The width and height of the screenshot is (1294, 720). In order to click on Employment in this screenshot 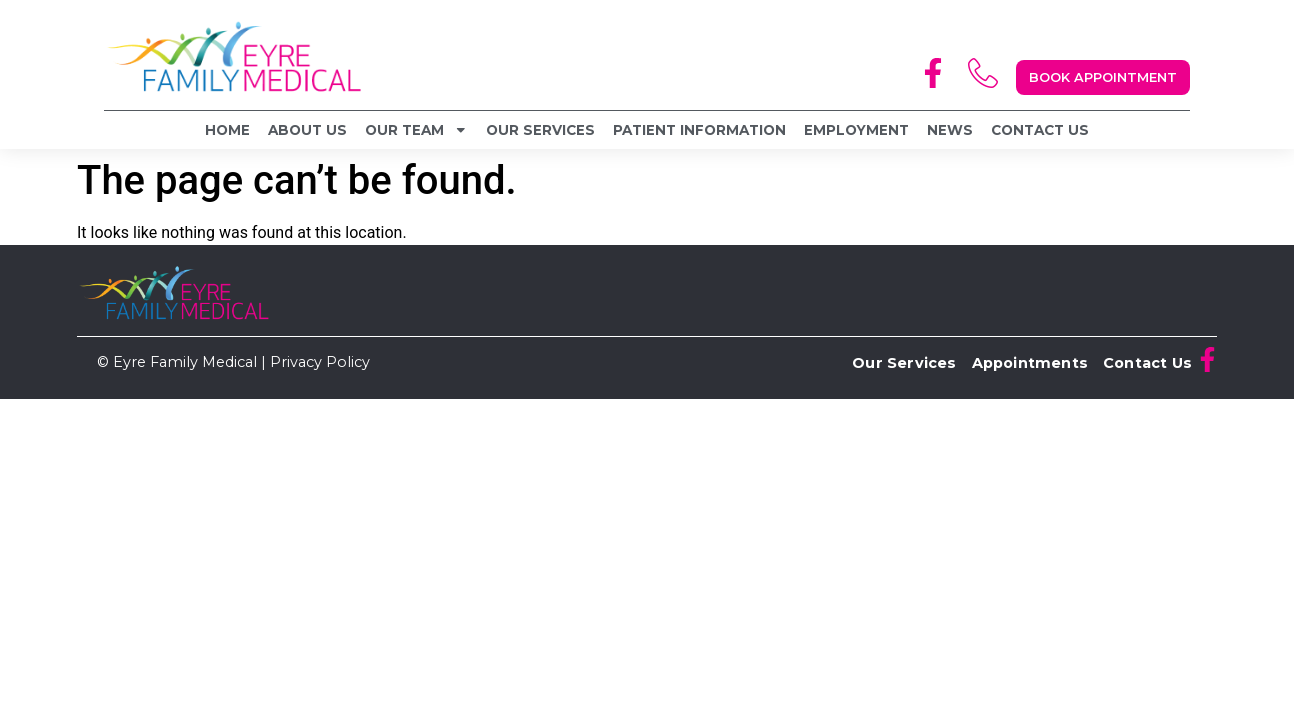, I will do `click(856, 130)`.